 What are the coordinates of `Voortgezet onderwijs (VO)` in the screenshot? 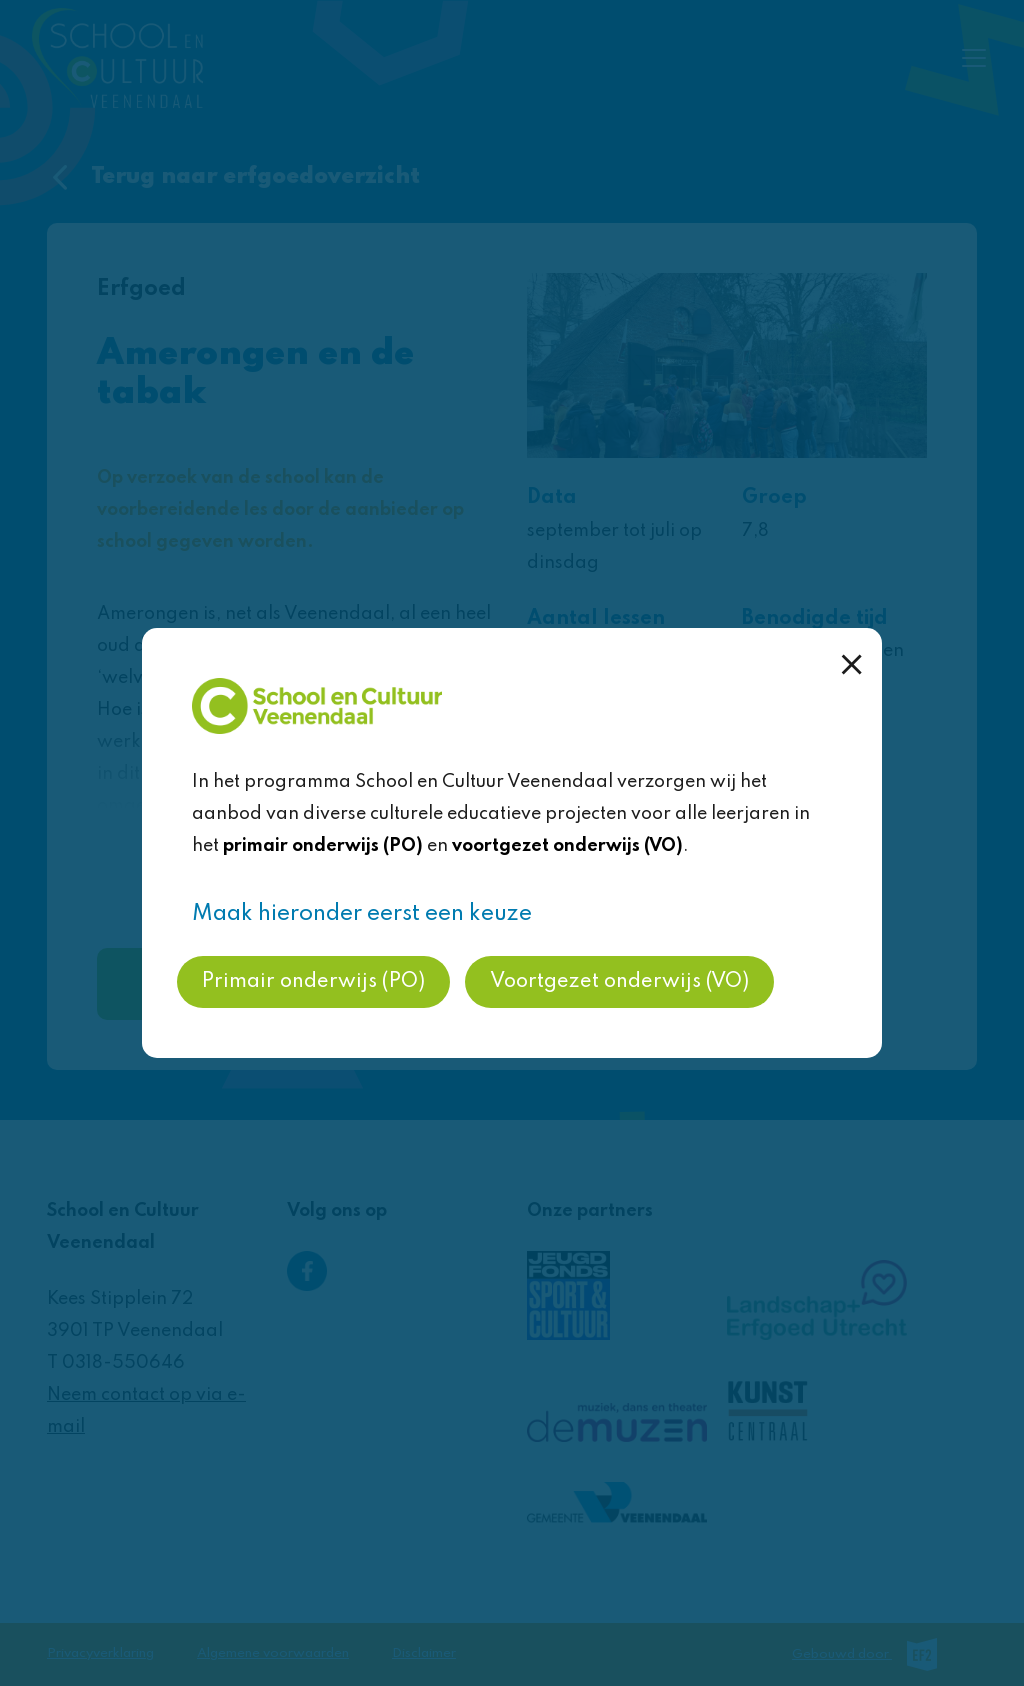 It's located at (619, 982).